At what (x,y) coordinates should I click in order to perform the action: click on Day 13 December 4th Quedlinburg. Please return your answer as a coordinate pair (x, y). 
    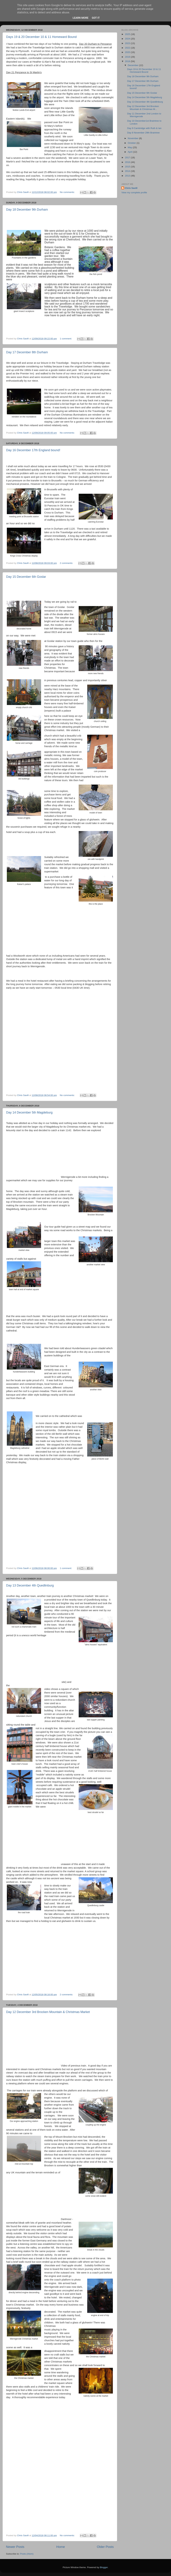
    Looking at the image, I should click on (30, 1585).